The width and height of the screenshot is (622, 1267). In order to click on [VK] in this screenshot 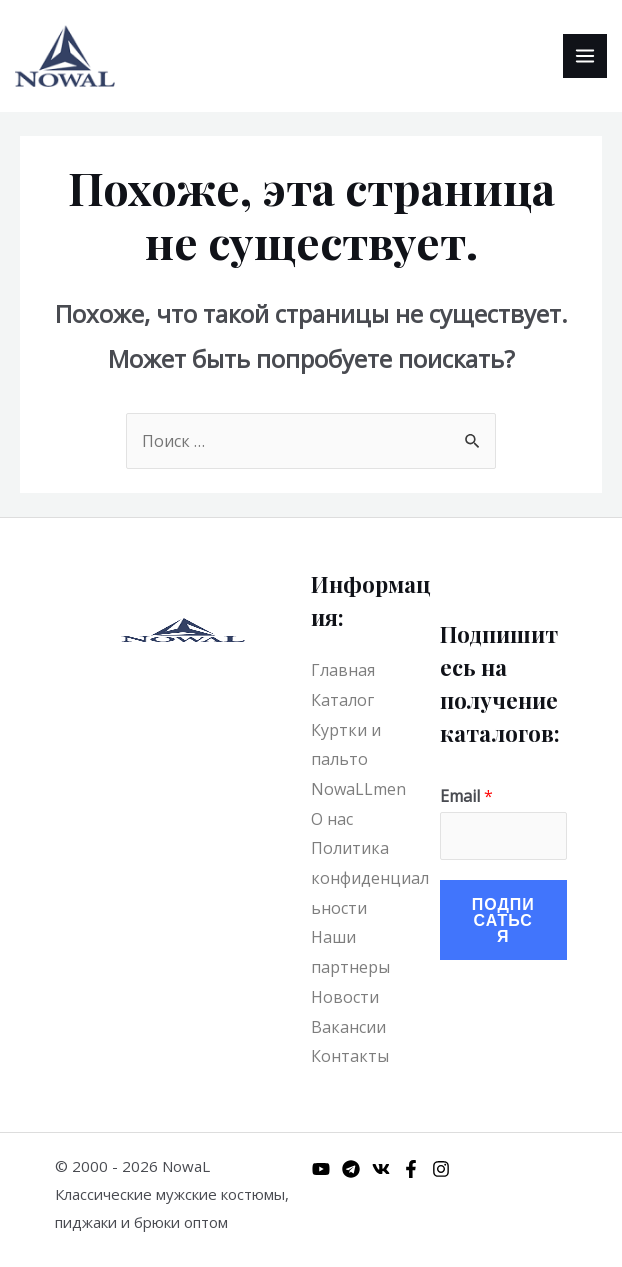, I will do `click(381, 1169)`.